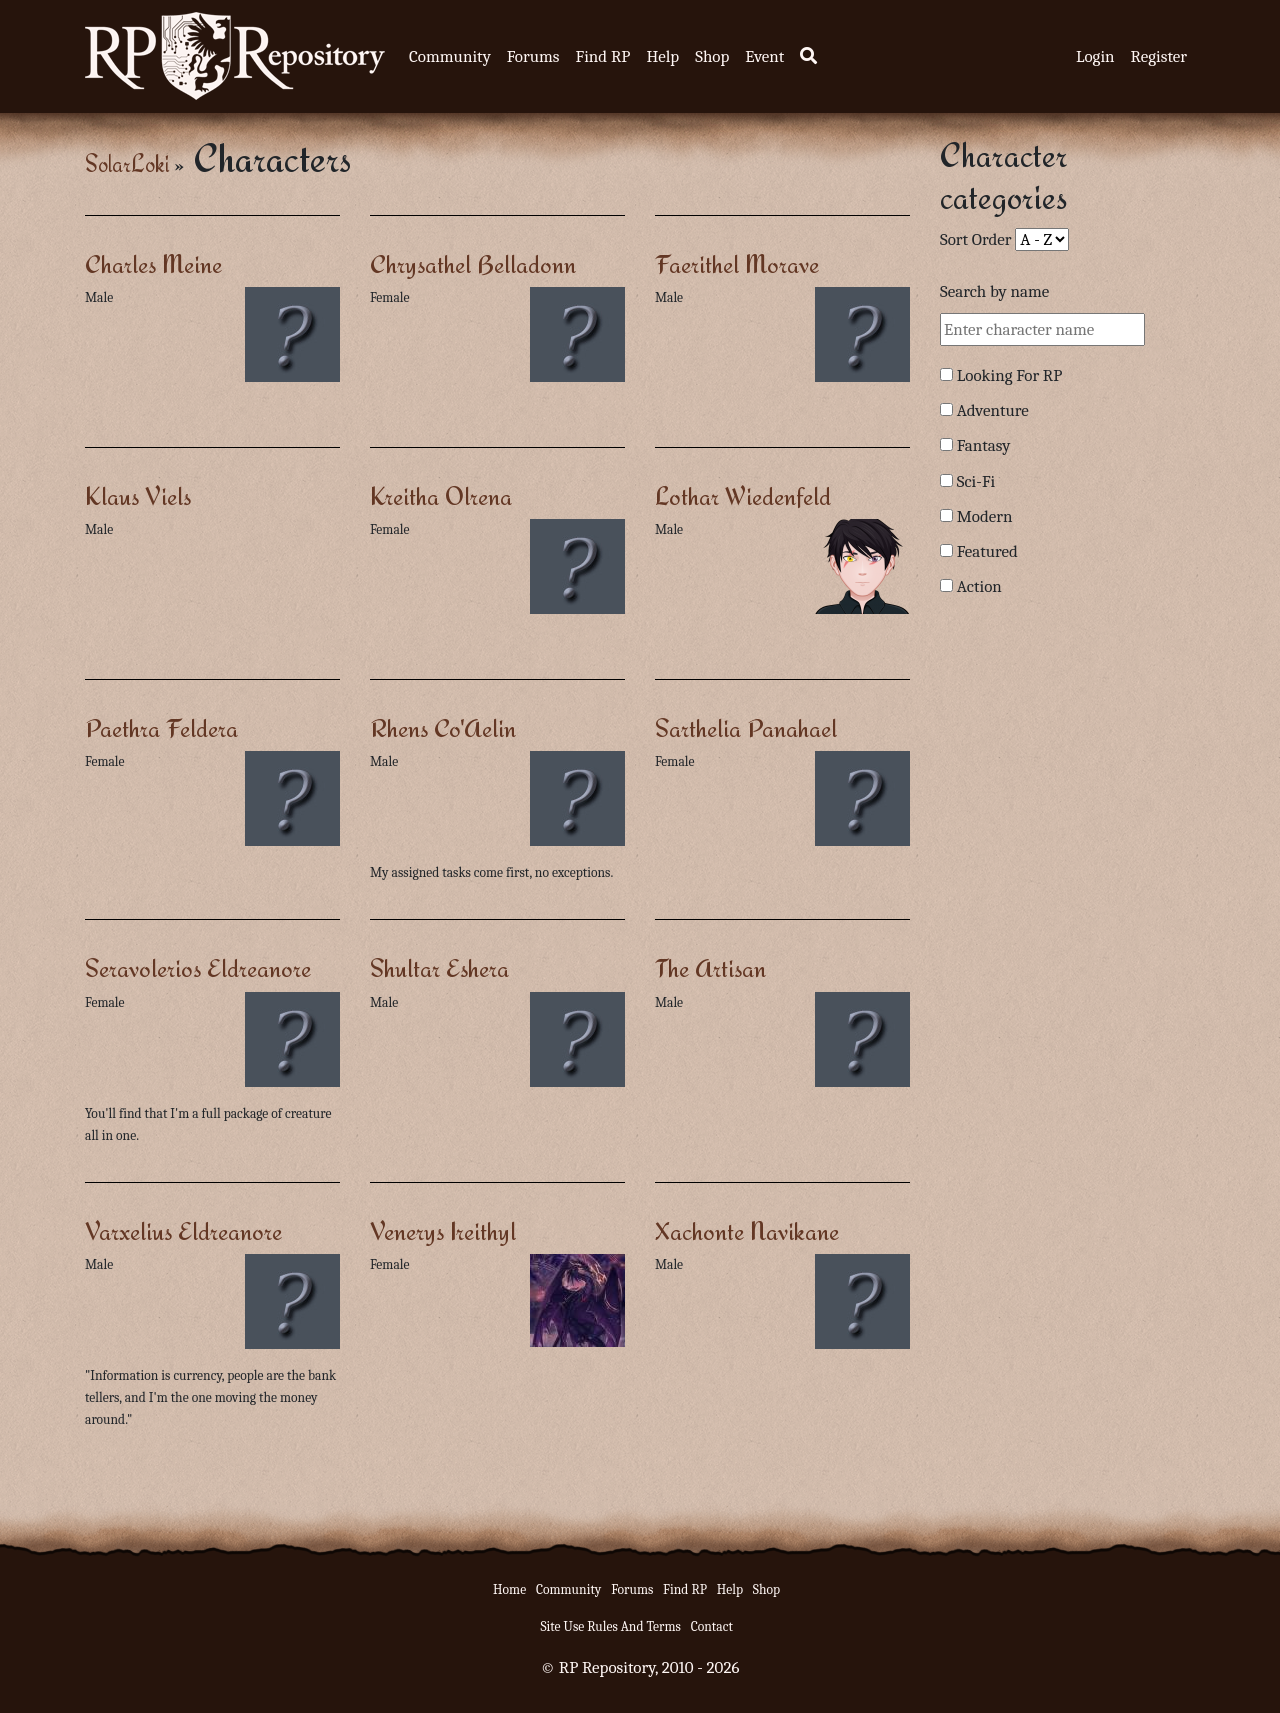 This screenshot has height=1713, width=1280. Describe the element at coordinates (138, 495) in the screenshot. I see `Klaus Viels` at that location.